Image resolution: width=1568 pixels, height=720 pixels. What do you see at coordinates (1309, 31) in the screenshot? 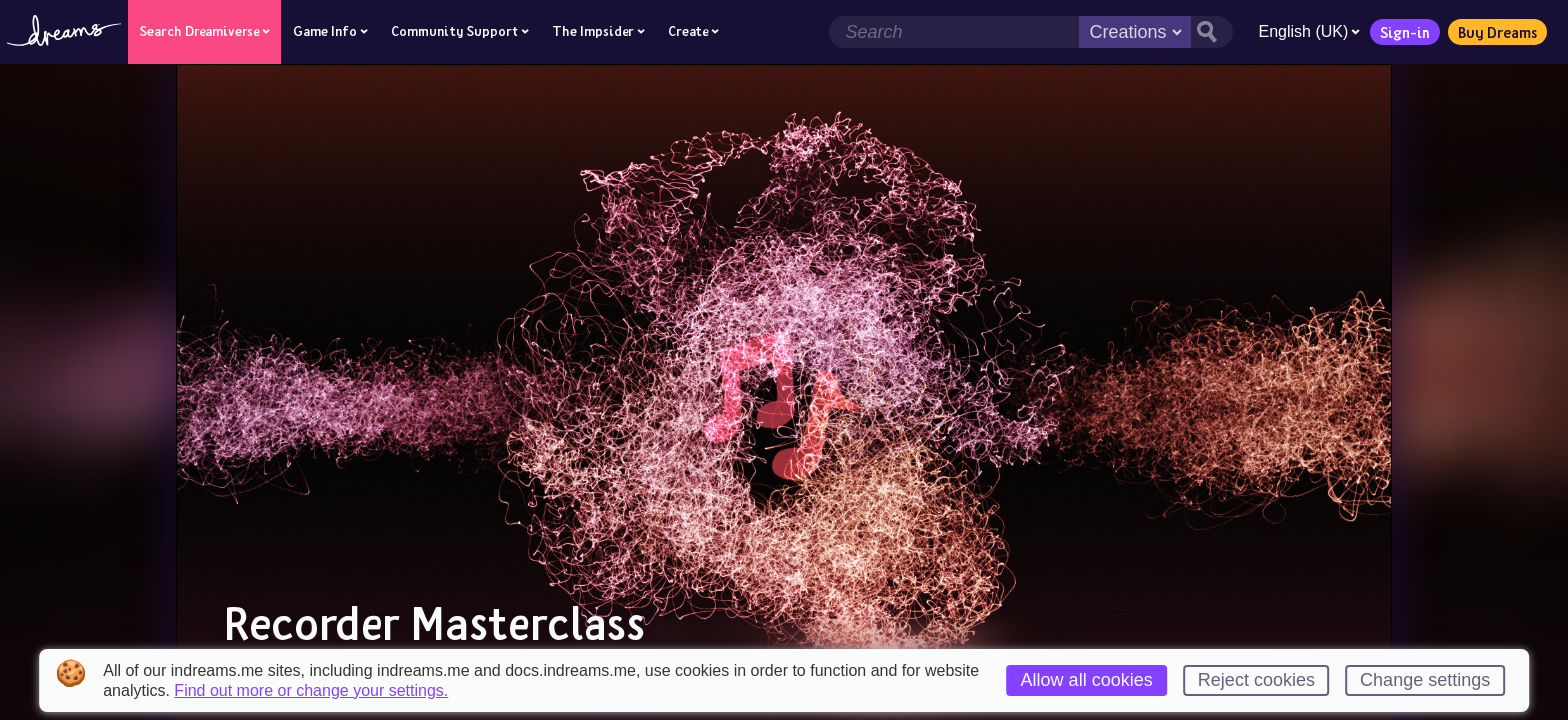
I see `English (UK)` at bounding box center [1309, 31].